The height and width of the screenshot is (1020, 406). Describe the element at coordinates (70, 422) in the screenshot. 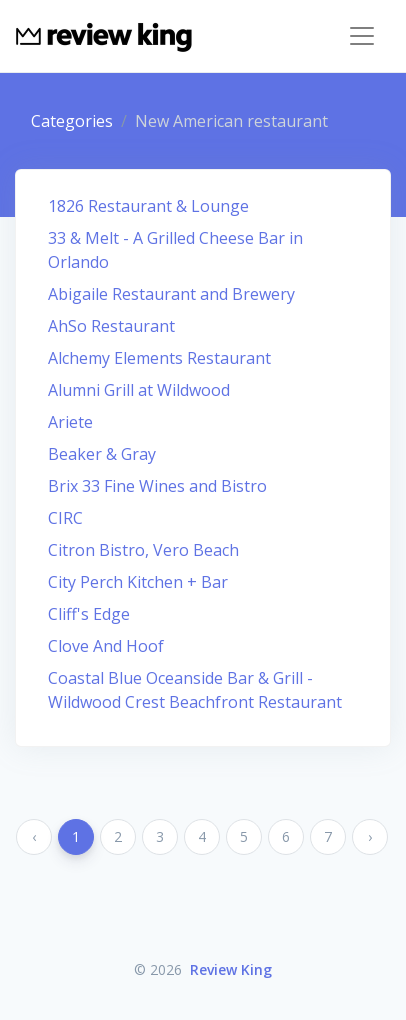

I see `Ariete` at that location.